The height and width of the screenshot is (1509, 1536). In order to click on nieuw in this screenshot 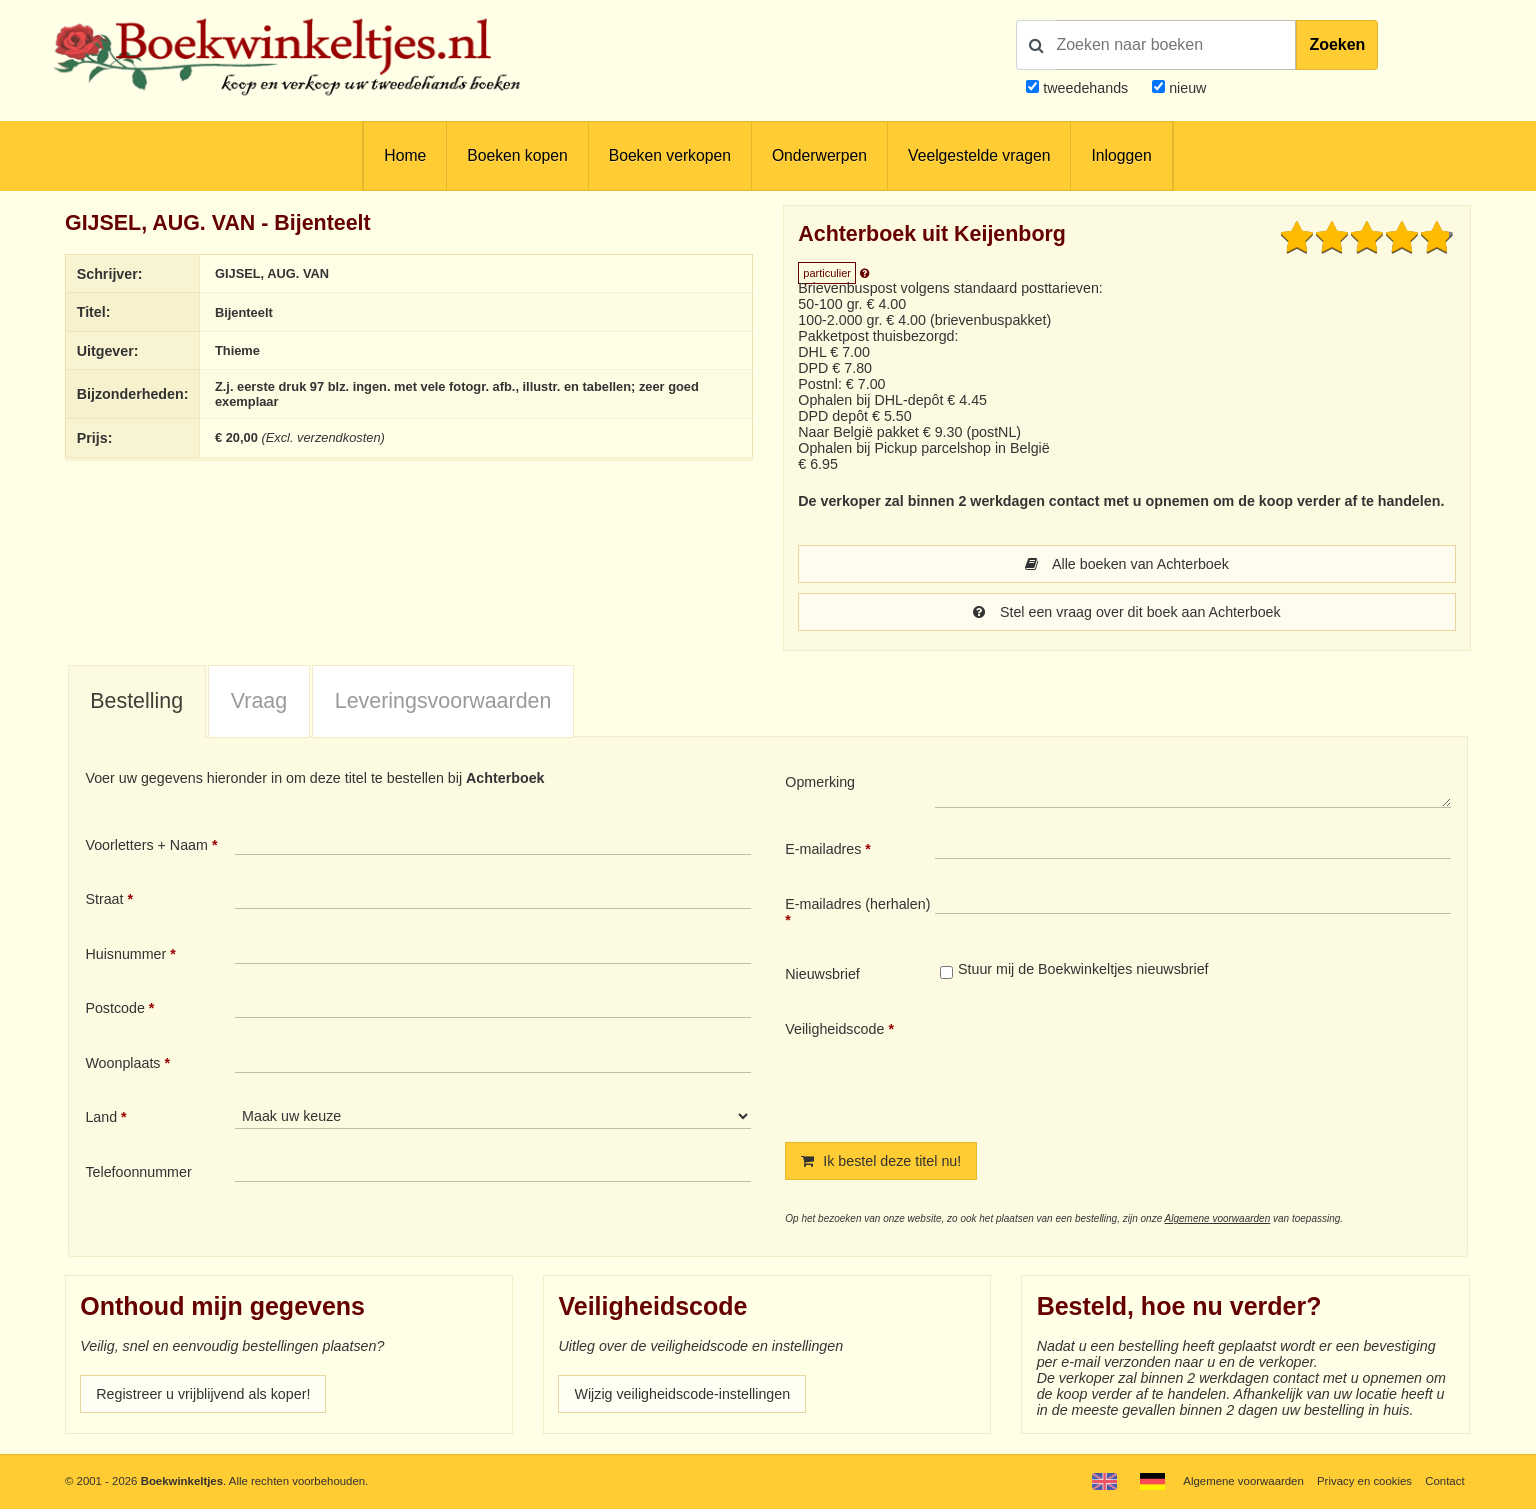, I will do `click(1185, 88)`.